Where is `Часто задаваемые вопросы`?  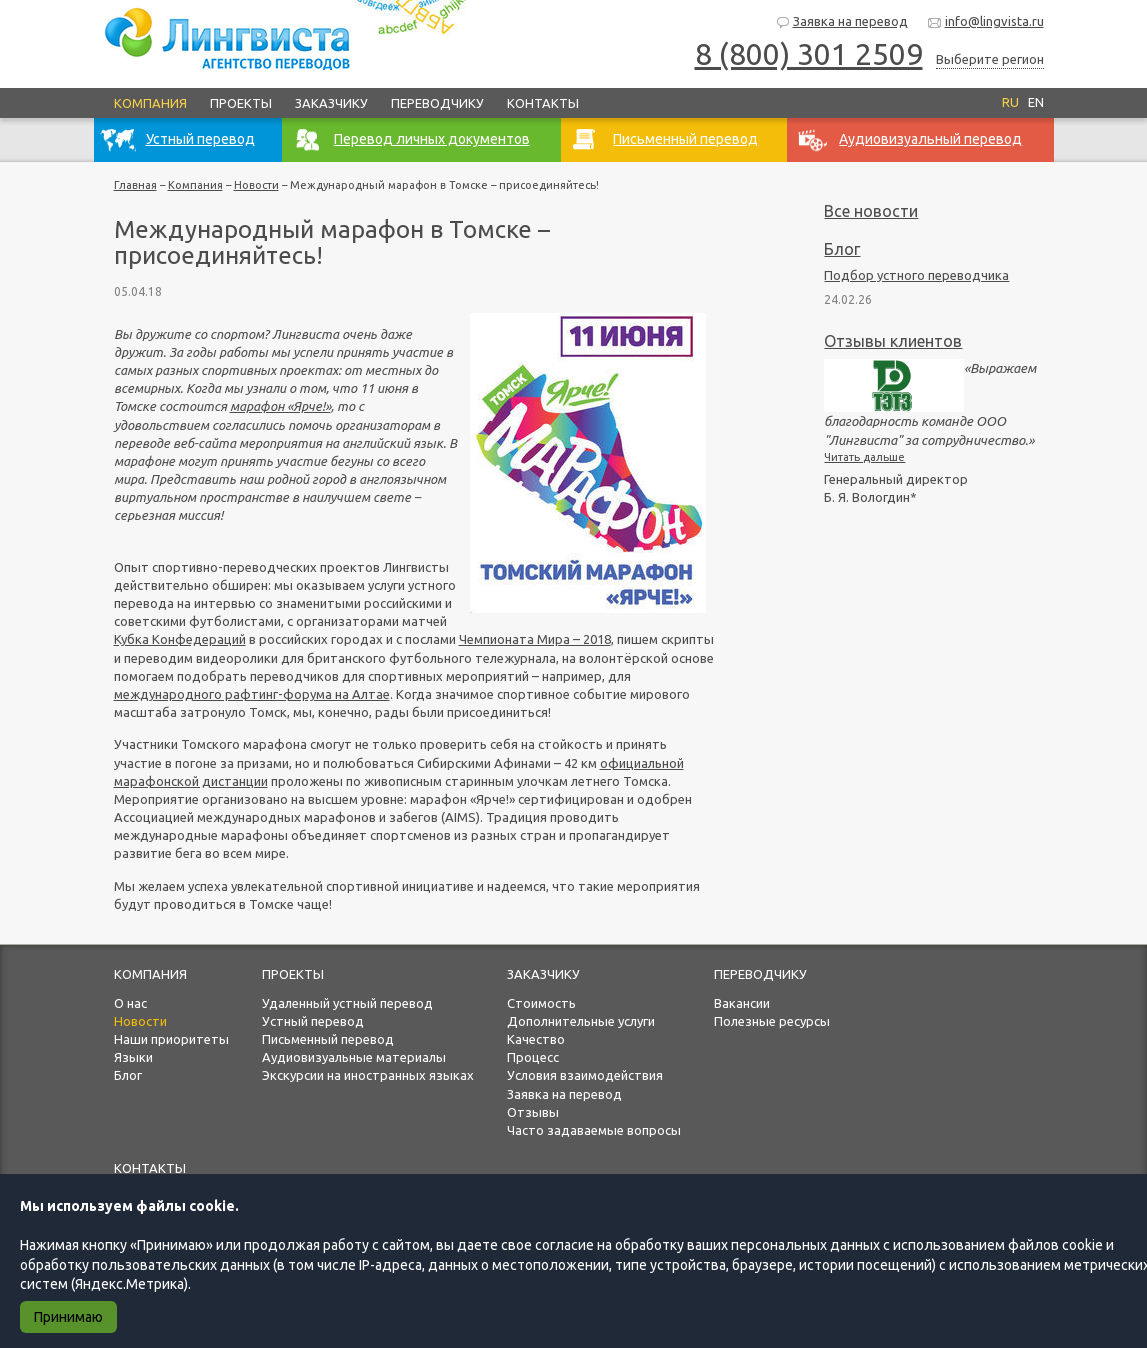
Часто задаваемые вопросы is located at coordinates (594, 1130).